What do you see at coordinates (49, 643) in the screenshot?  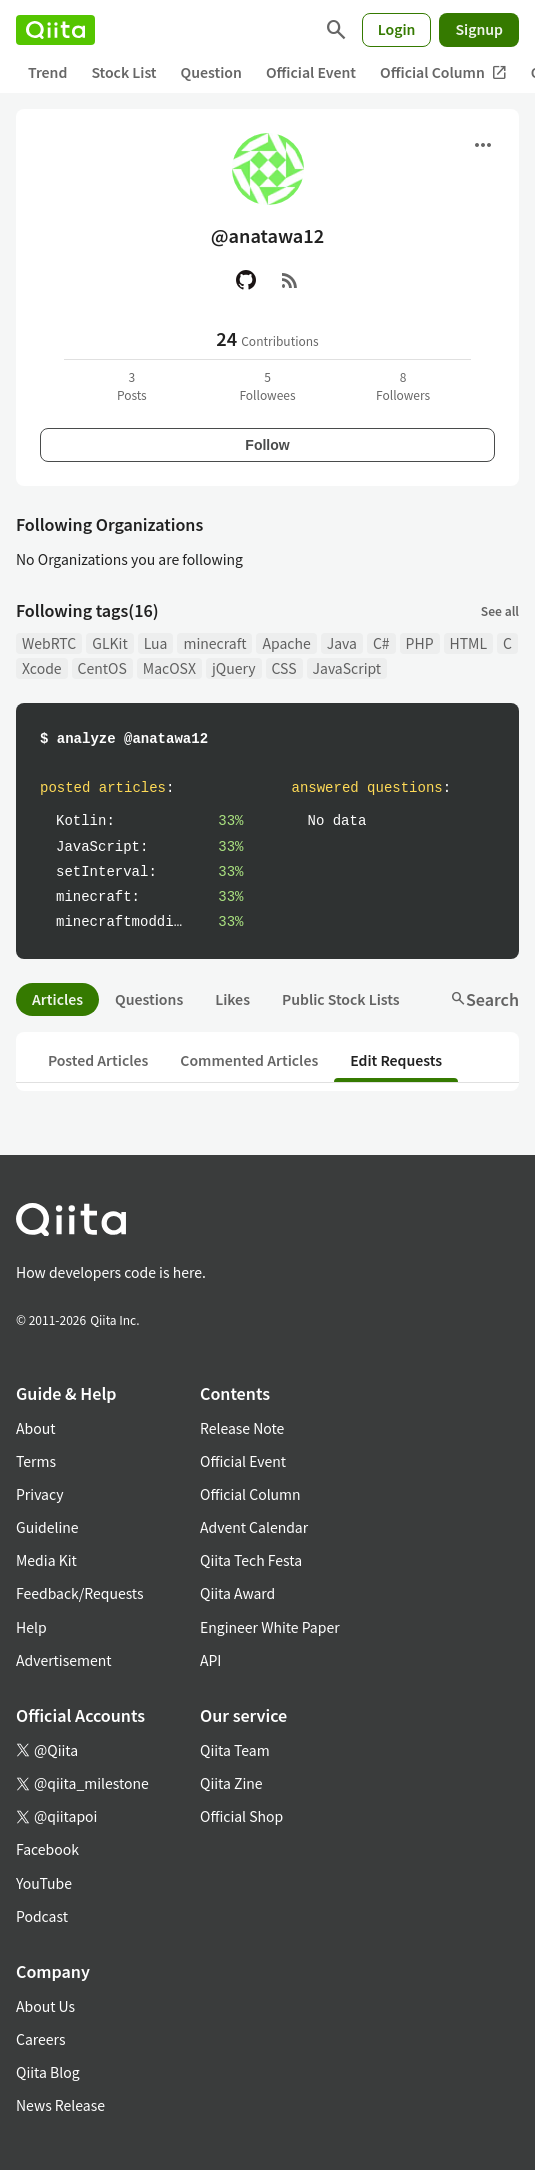 I see `WebRTC` at bounding box center [49, 643].